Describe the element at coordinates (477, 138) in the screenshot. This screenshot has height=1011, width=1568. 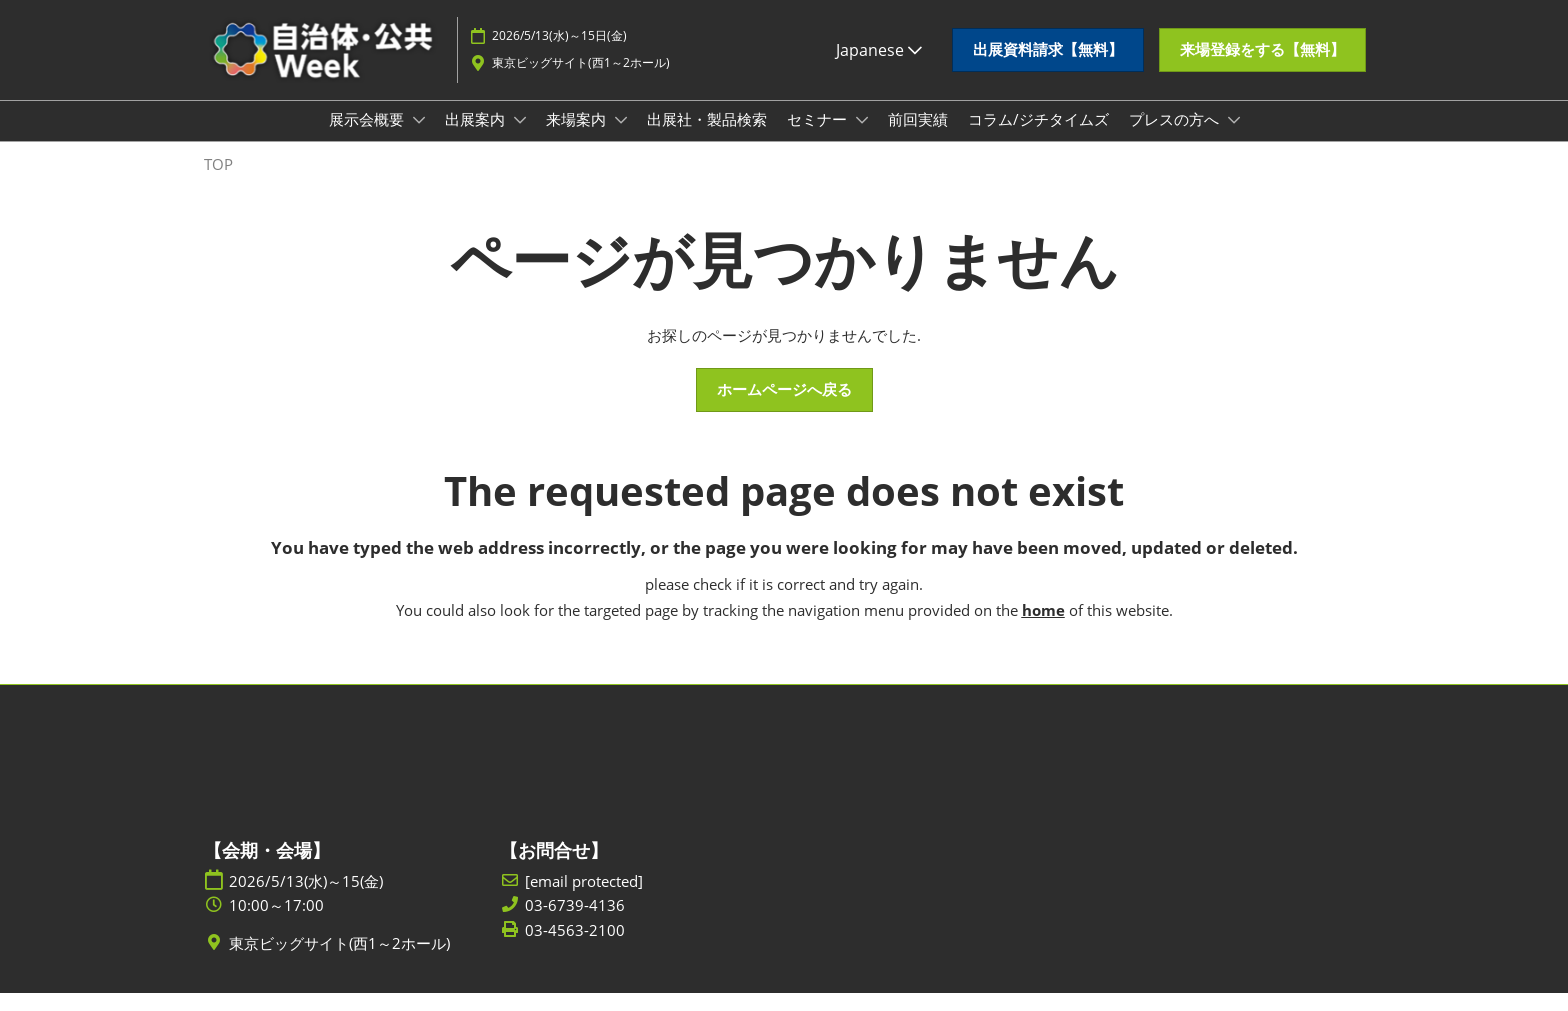
I see `出展案内` at that location.